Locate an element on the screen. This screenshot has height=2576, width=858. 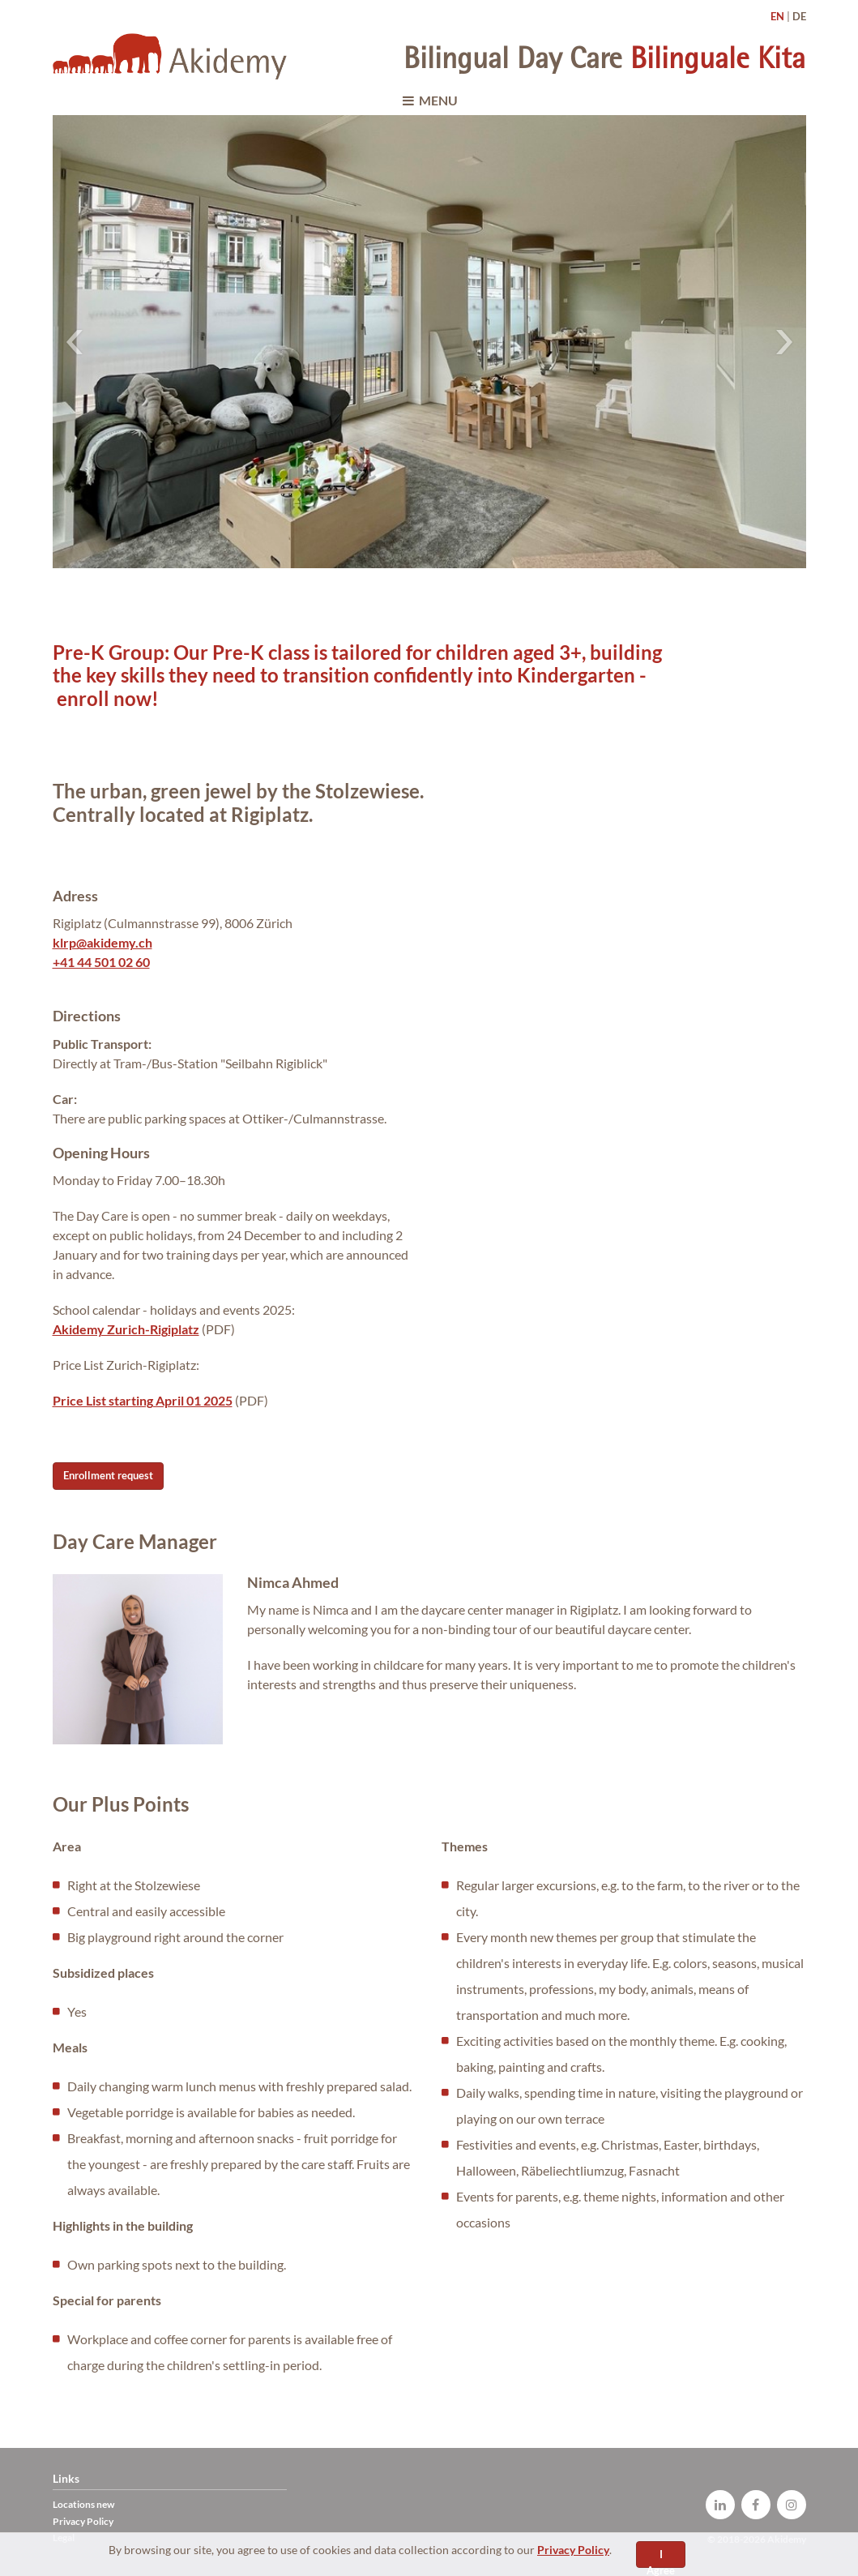
+41 44 501 02 60 is located at coordinates (101, 961).